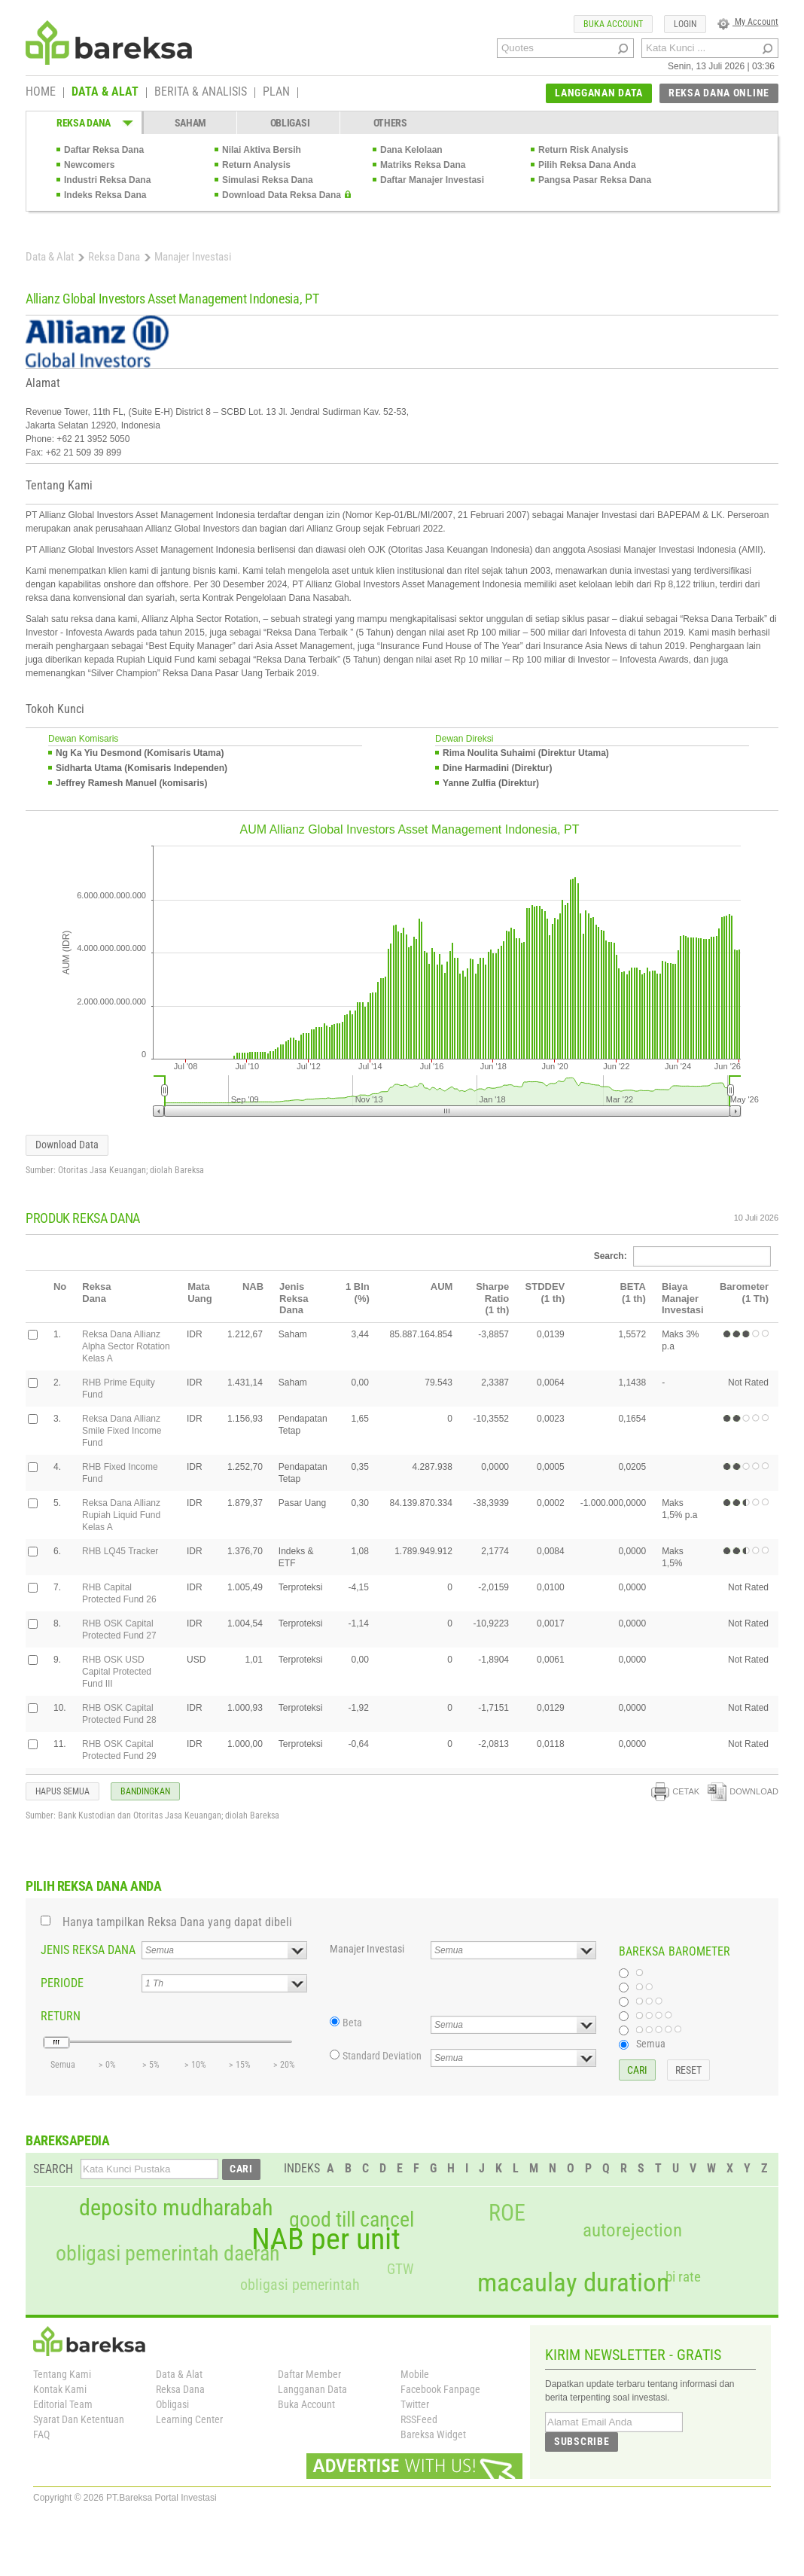 The height and width of the screenshot is (2576, 804). Describe the element at coordinates (89, 165) in the screenshot. I see `Newcomers` at that location.